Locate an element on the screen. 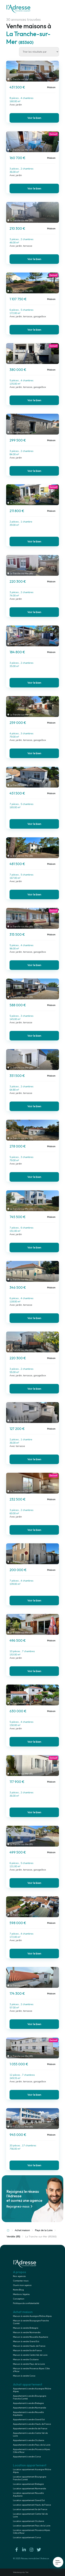 The image size is (65, 2576). Location appartement Grand Est is located at coordinates (29, 2500).